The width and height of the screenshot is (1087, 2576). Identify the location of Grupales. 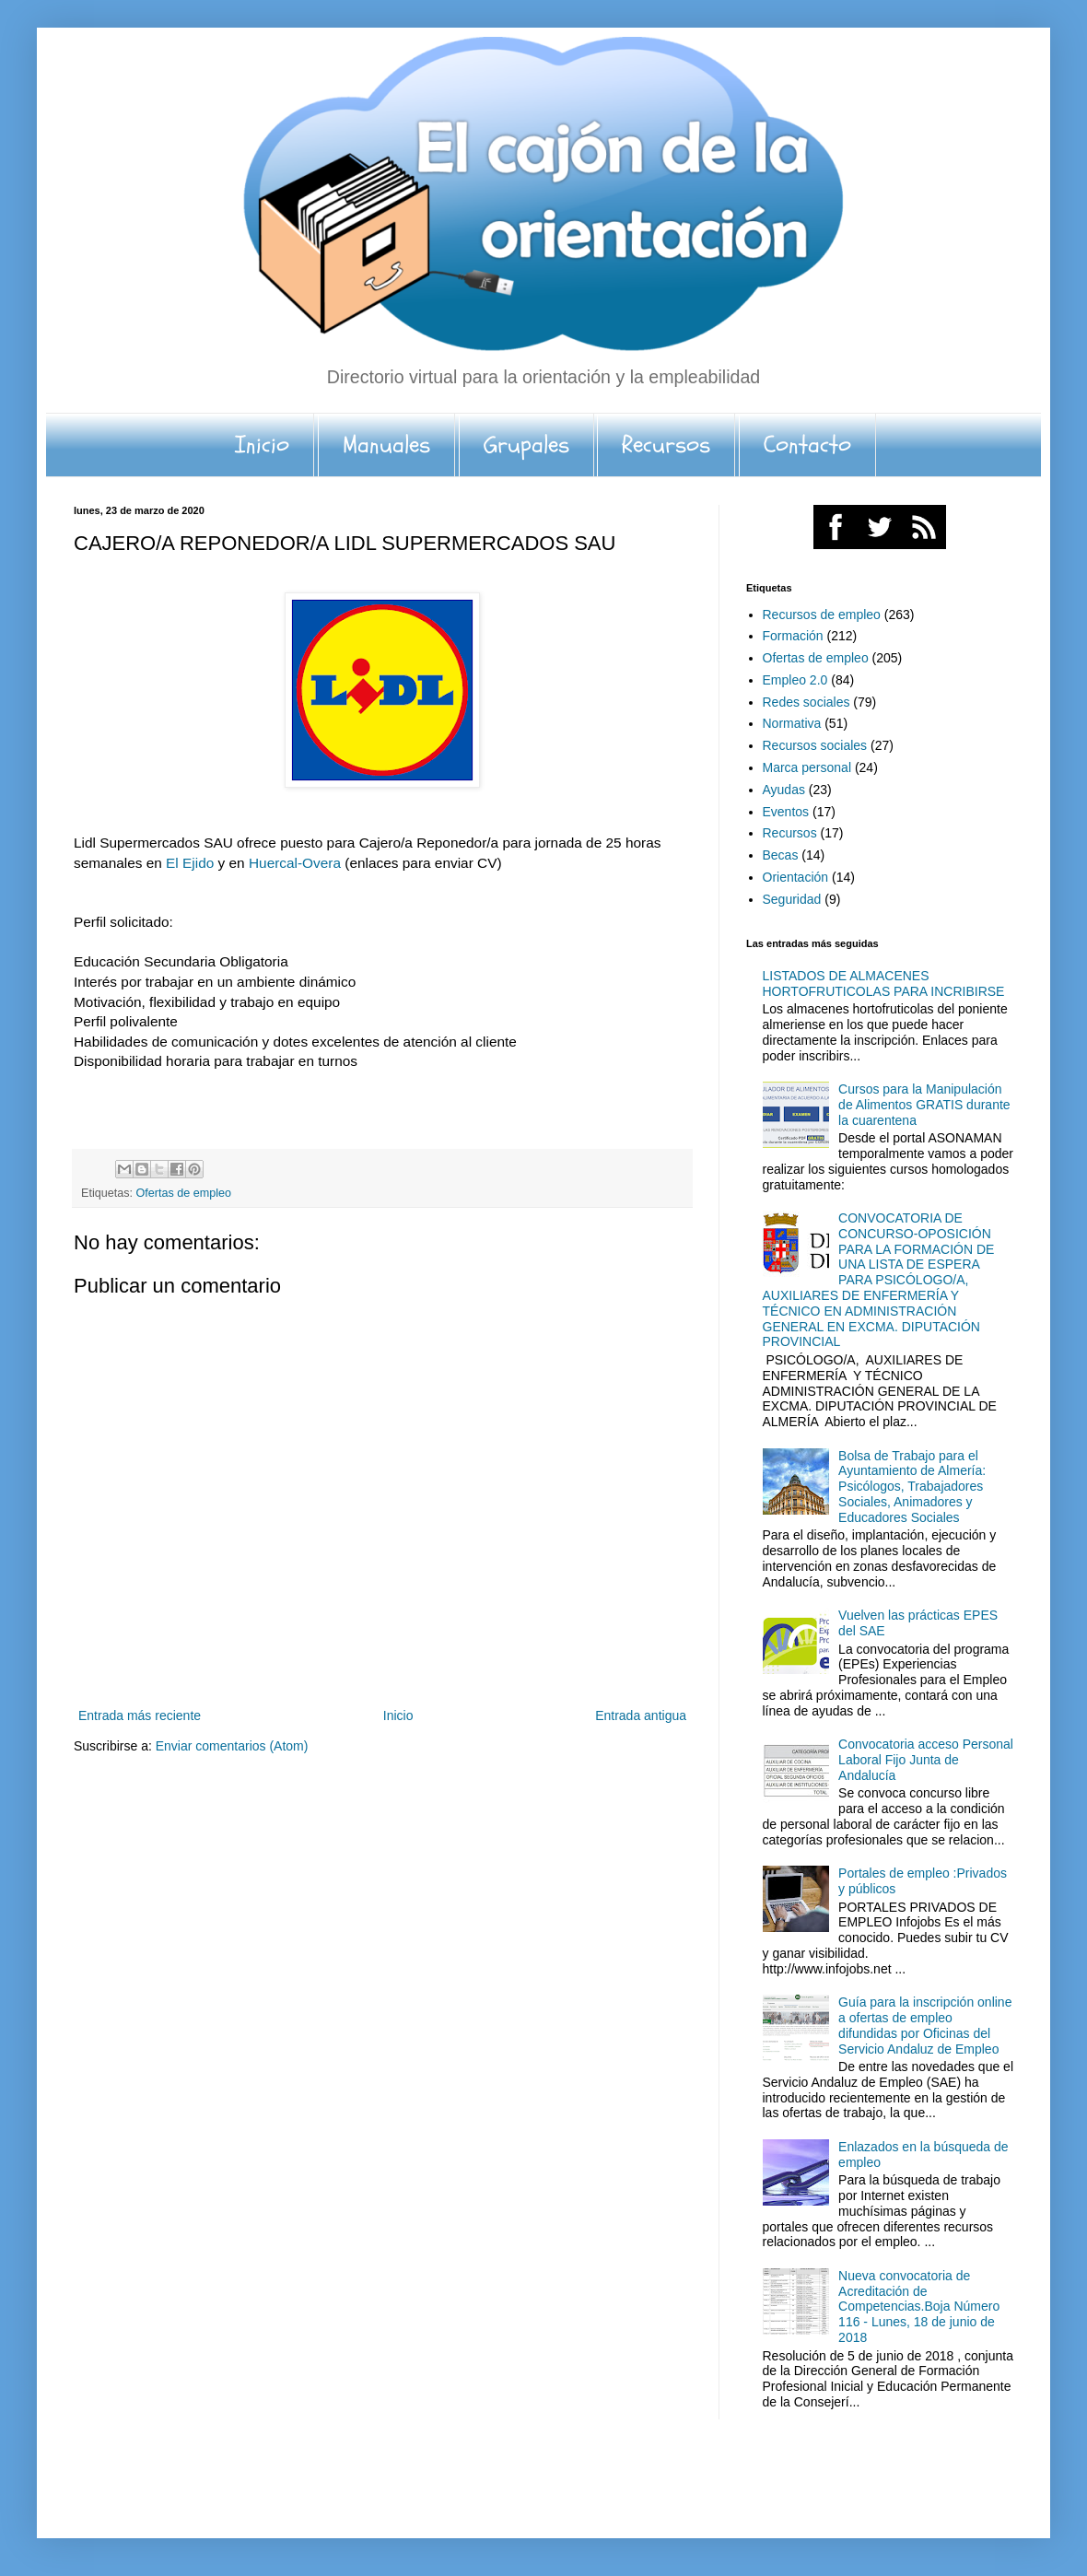
(526, 445).